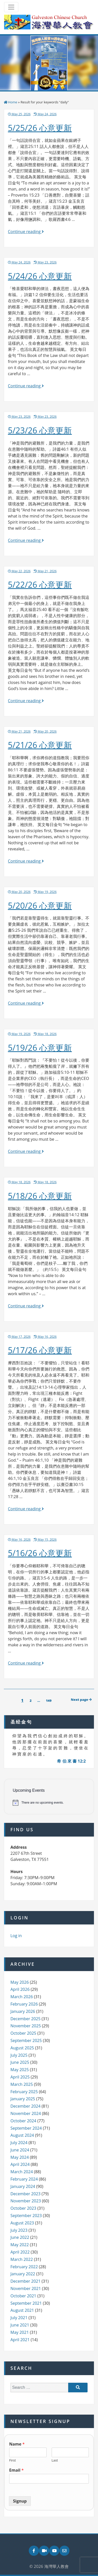  What do you see at coordinates (12, 102) in the screenshot?
I see `Home` at bounding box center [12, 102].